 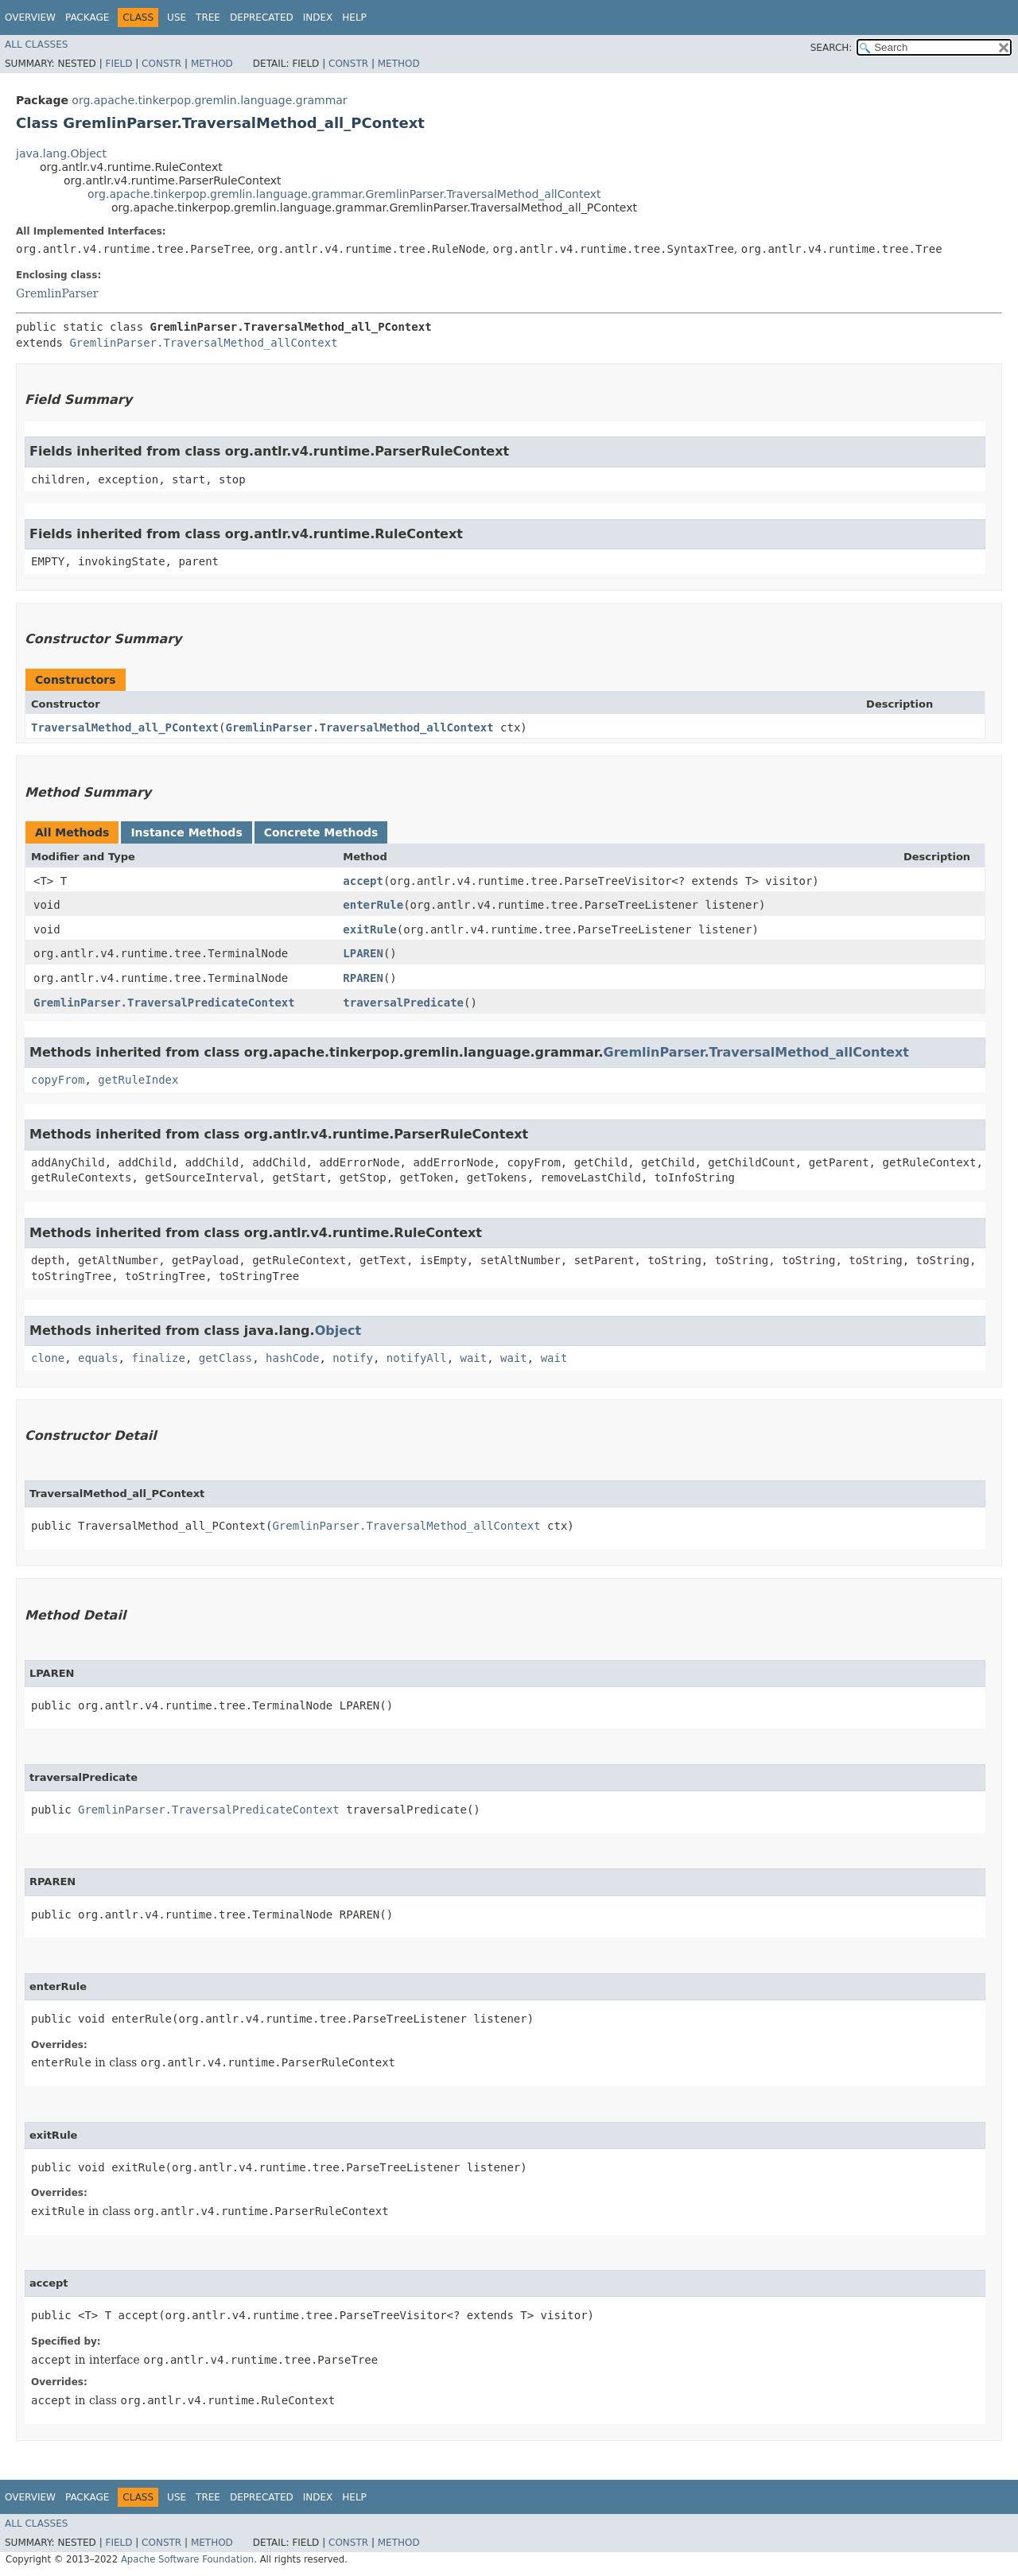 I want to click on Package, so click(x=87, y=17).